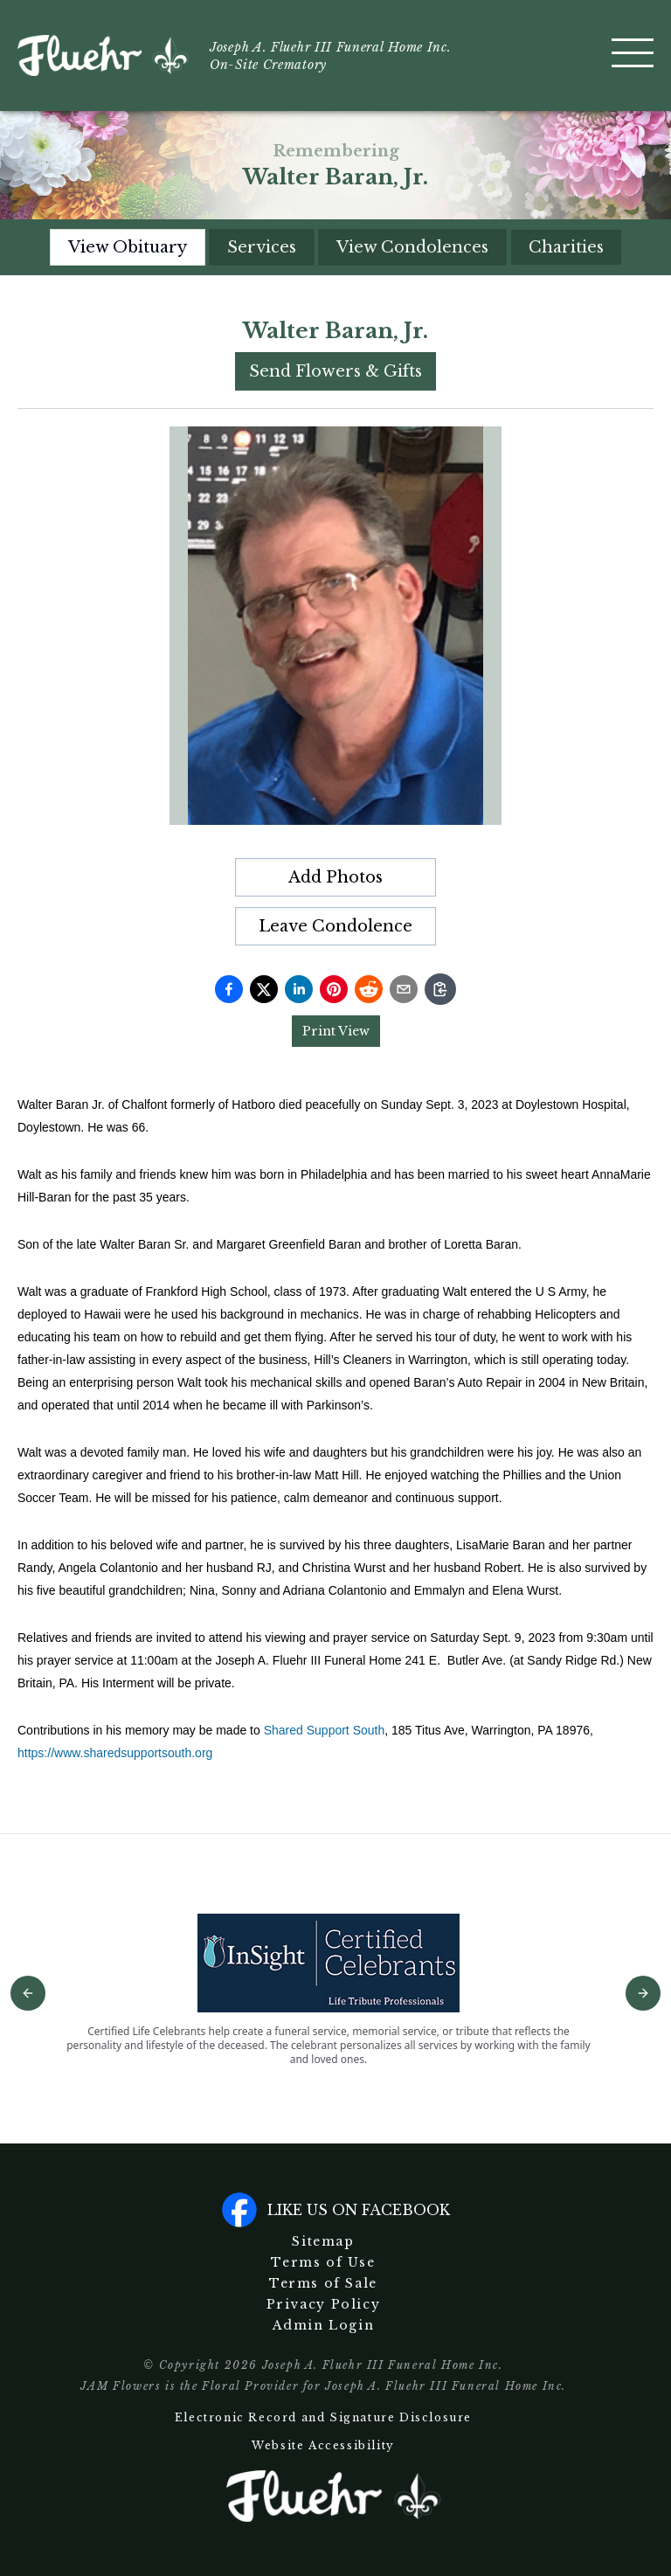  I want to click on [Share on Facebook], so click(229, 989).